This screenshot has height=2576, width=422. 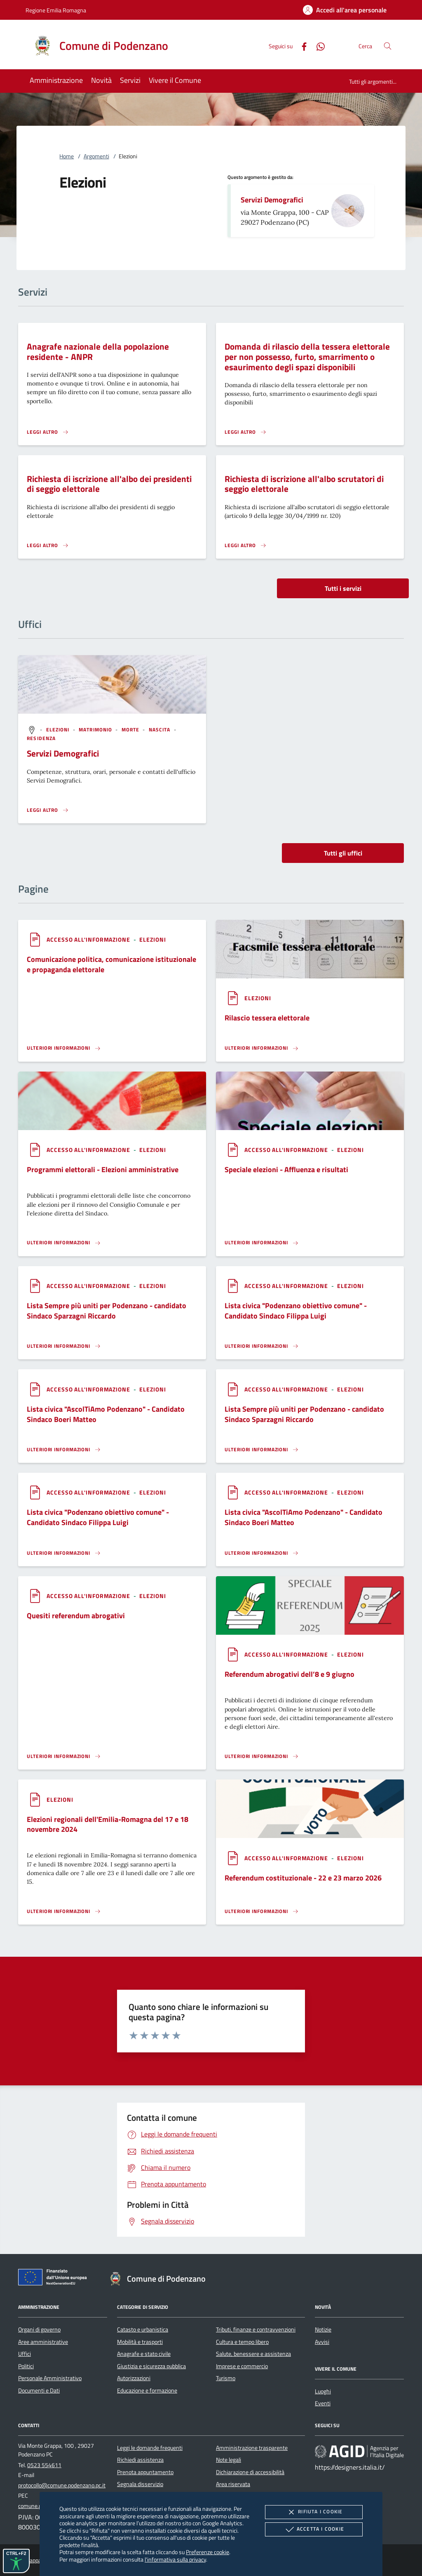 What do you see at coordinates (225, 2378) in the screenshot?
I see `Turismo` at bounding box center [225, 2378].